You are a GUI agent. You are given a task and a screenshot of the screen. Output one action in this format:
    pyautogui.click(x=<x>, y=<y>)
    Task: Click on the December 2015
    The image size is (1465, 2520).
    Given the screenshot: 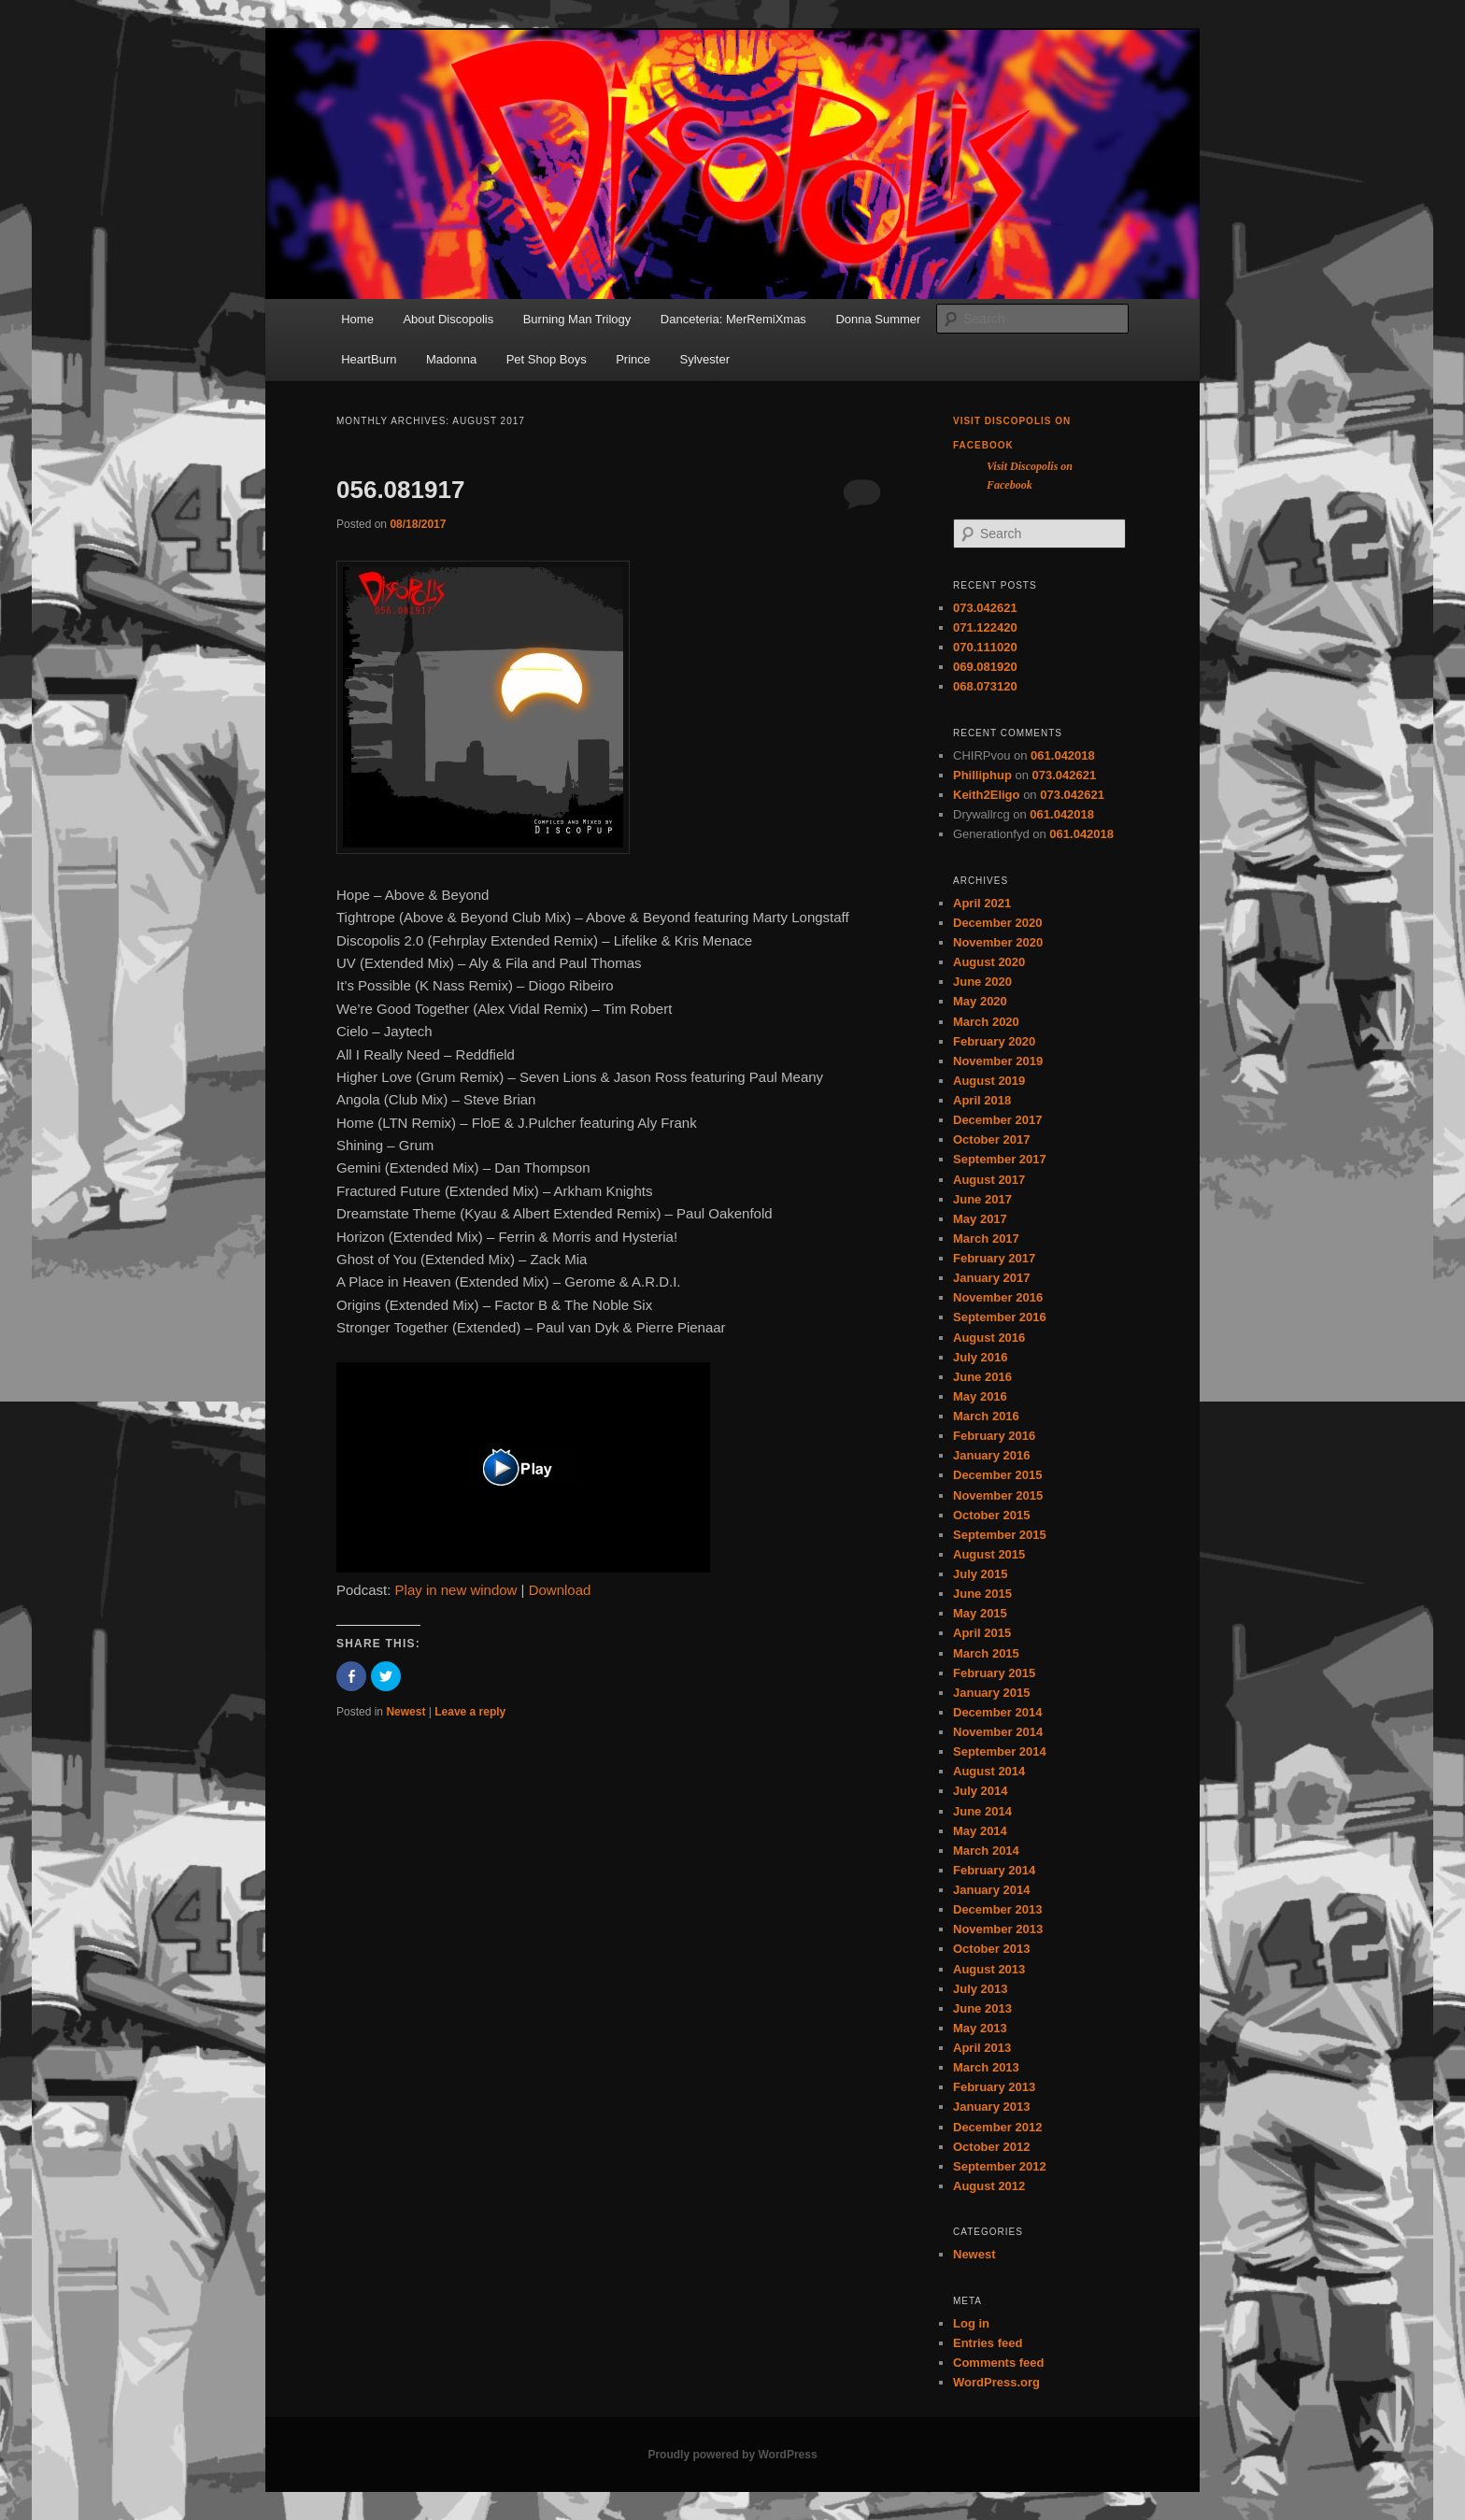 What is the action you would take?
    pyautogui.click(x=997, y=1475)
    